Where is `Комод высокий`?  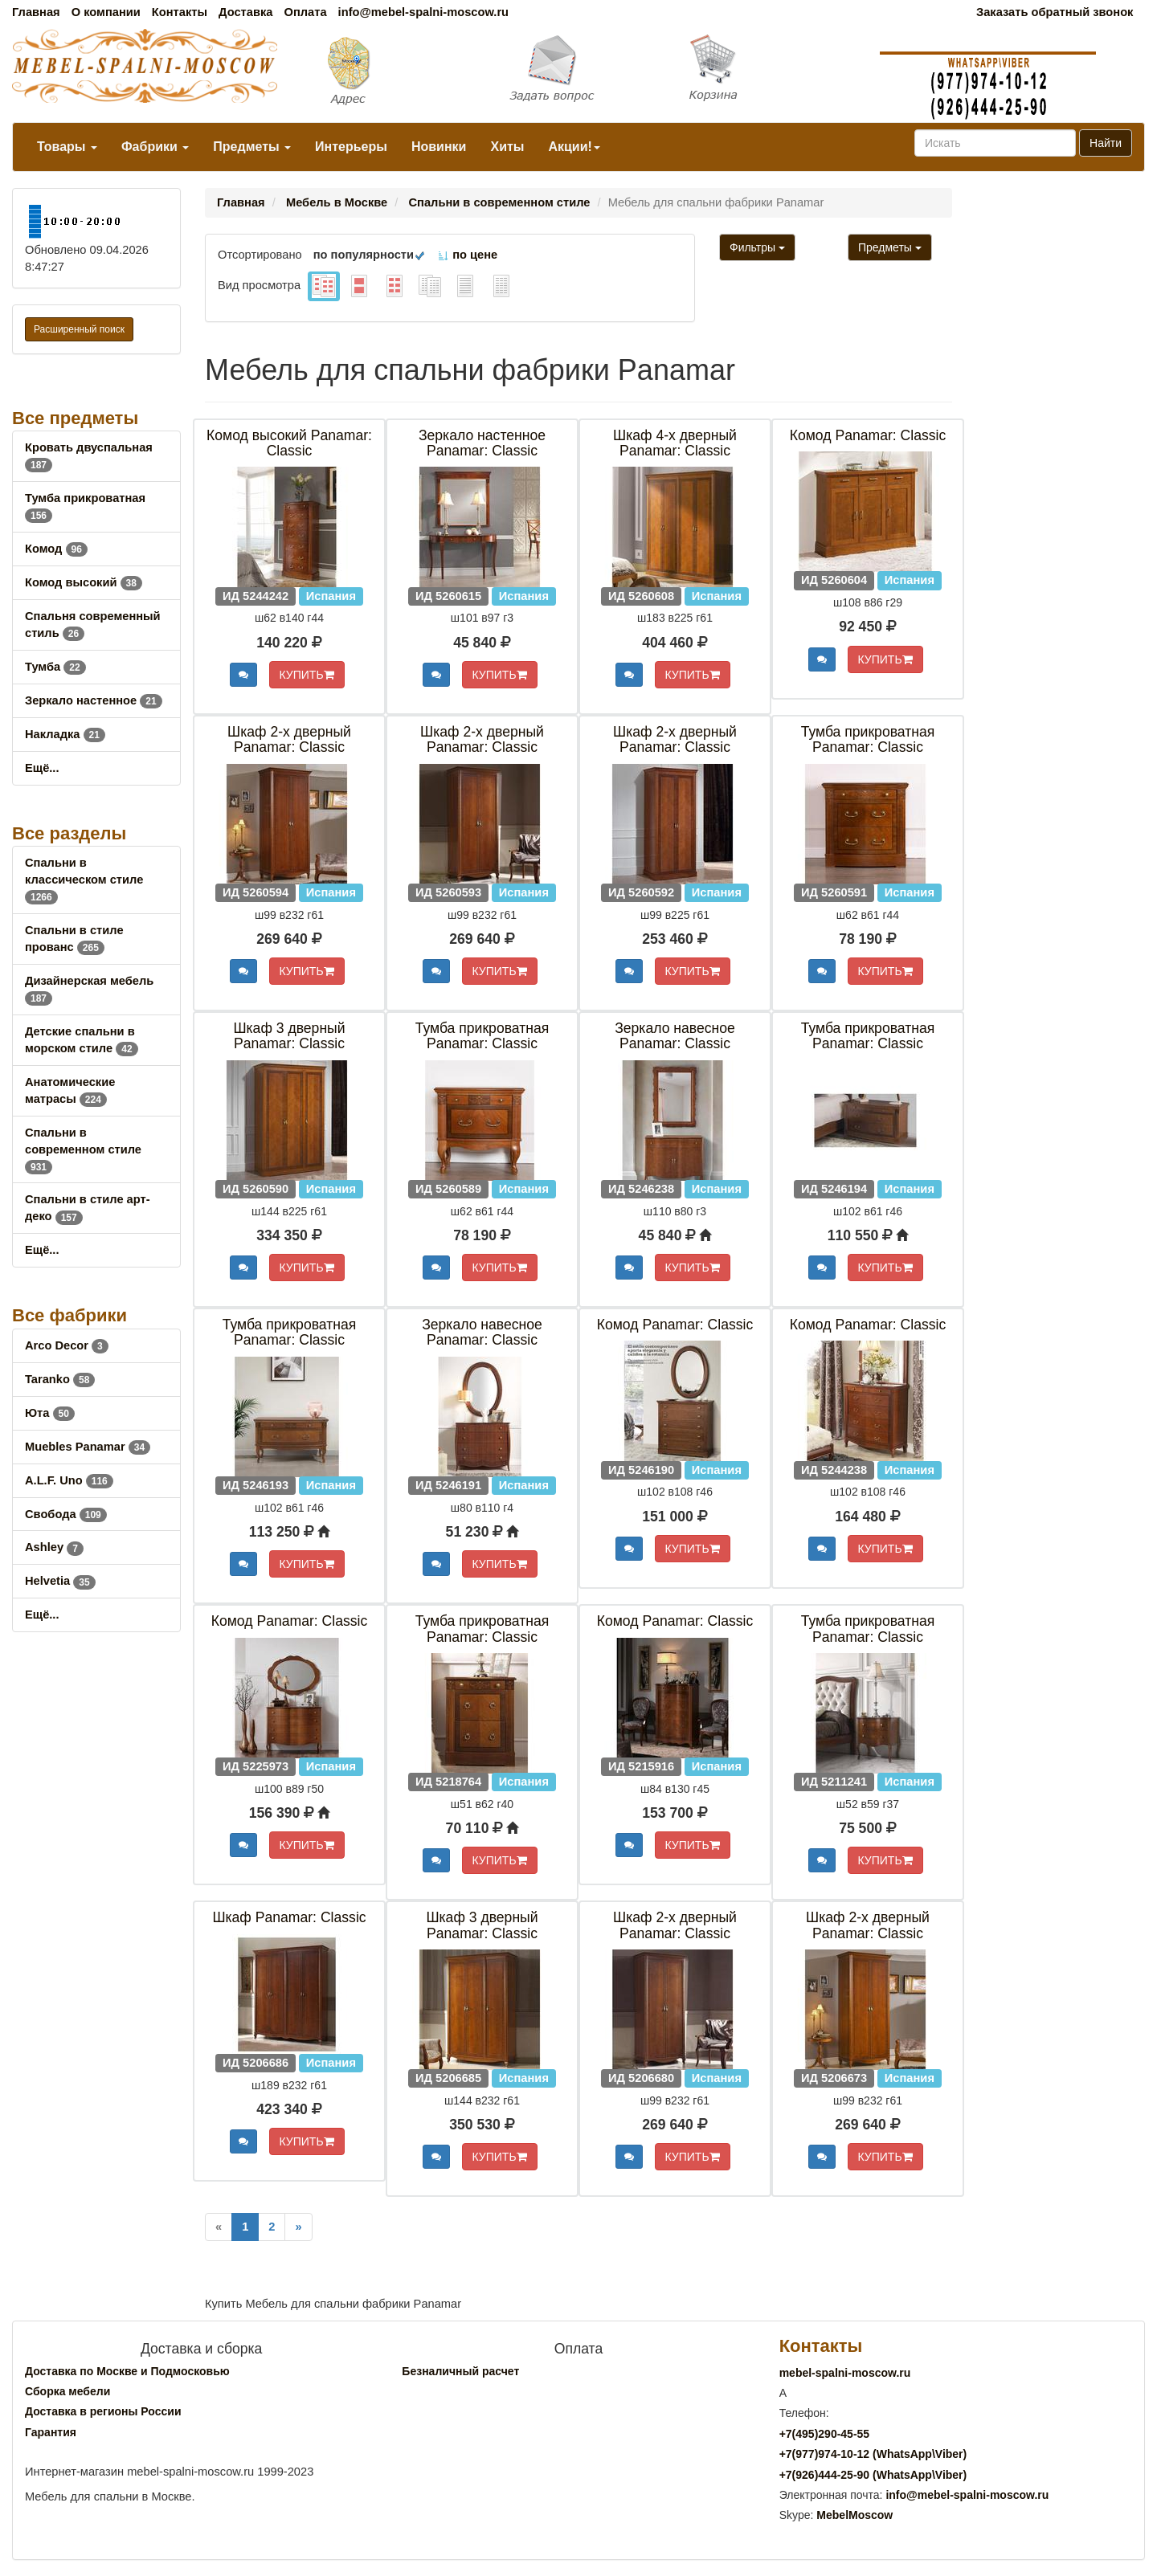
Комод высокий is located at coordinates (83, 582).